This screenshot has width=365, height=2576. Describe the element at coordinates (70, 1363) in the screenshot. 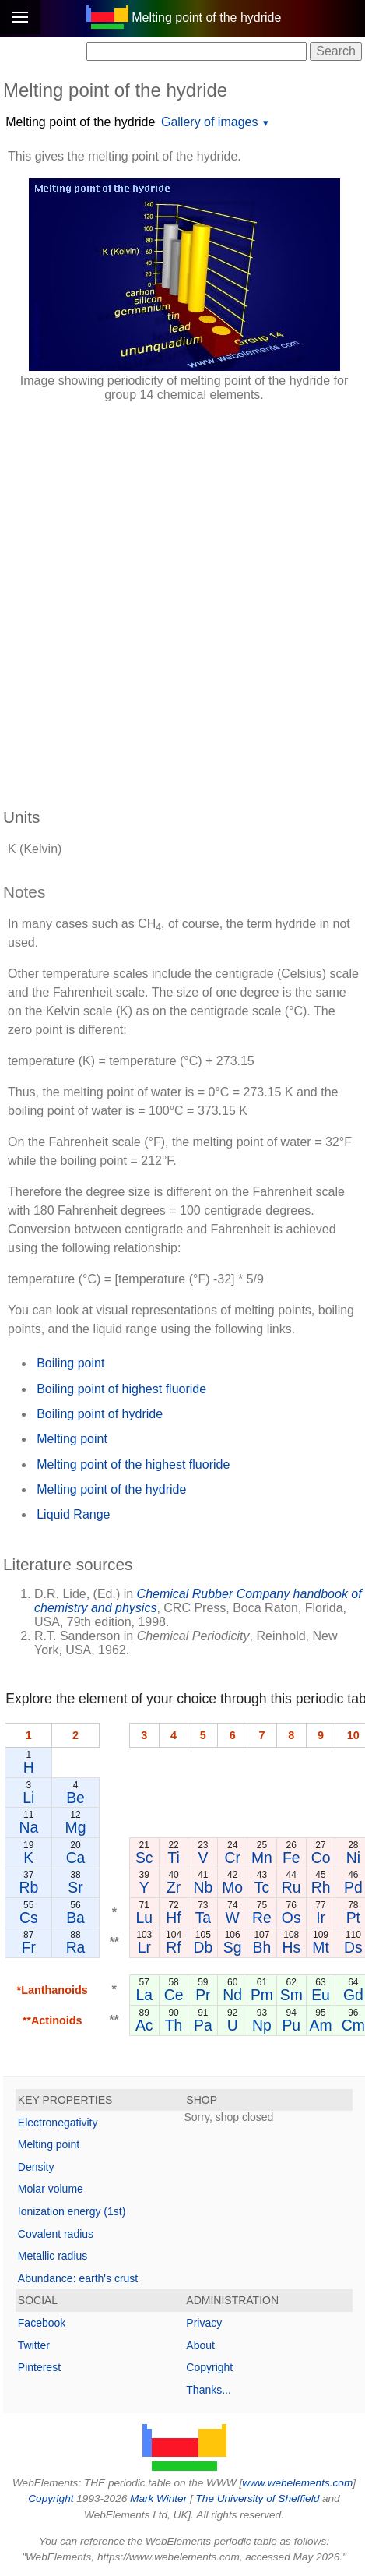

I see `Boiling point` at that location.